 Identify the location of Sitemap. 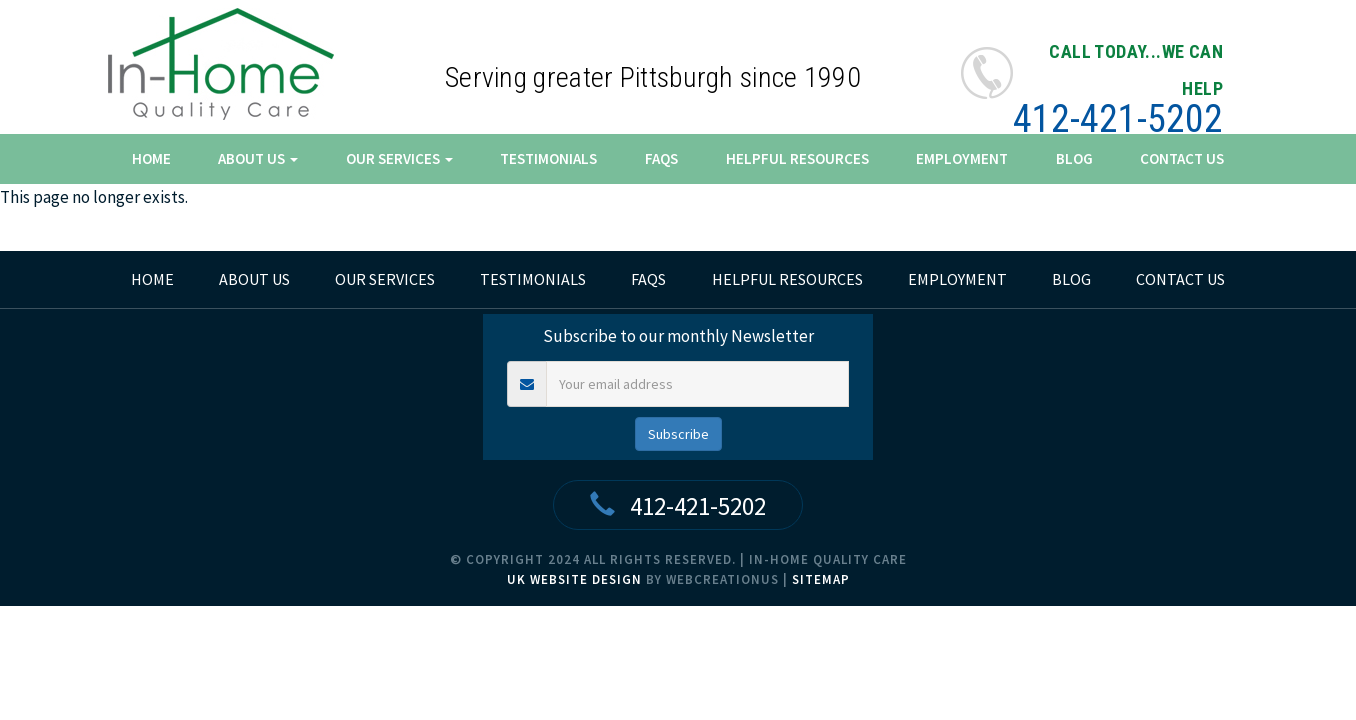
(821, 579).